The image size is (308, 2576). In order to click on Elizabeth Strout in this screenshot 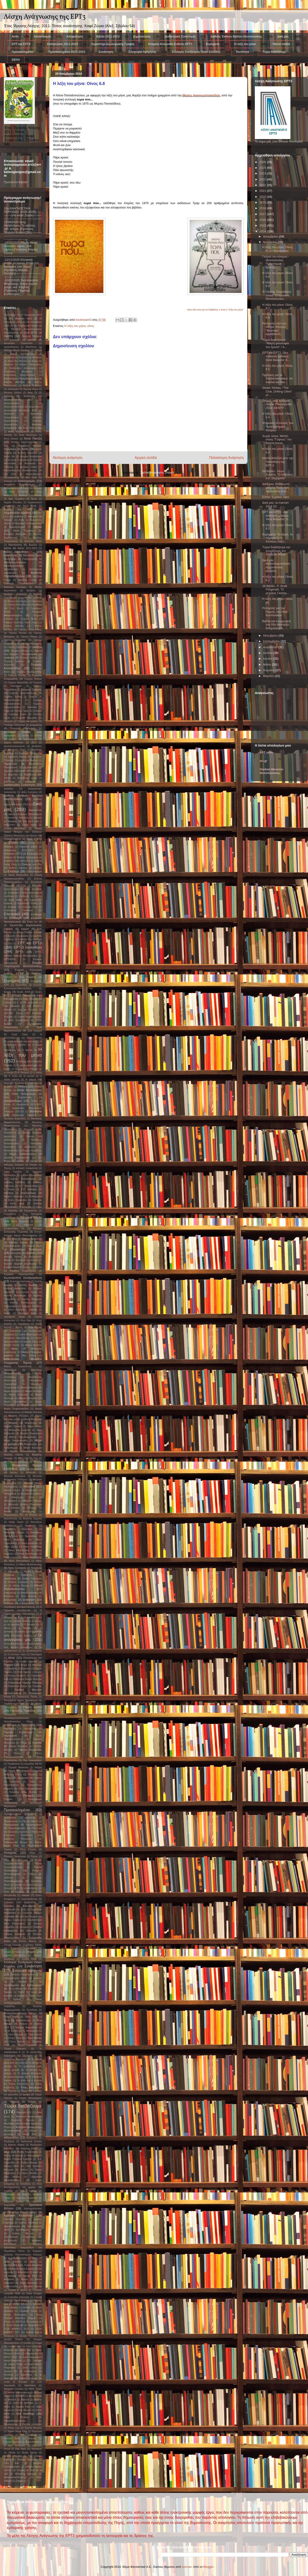, I will do `click(28, 2311)`.